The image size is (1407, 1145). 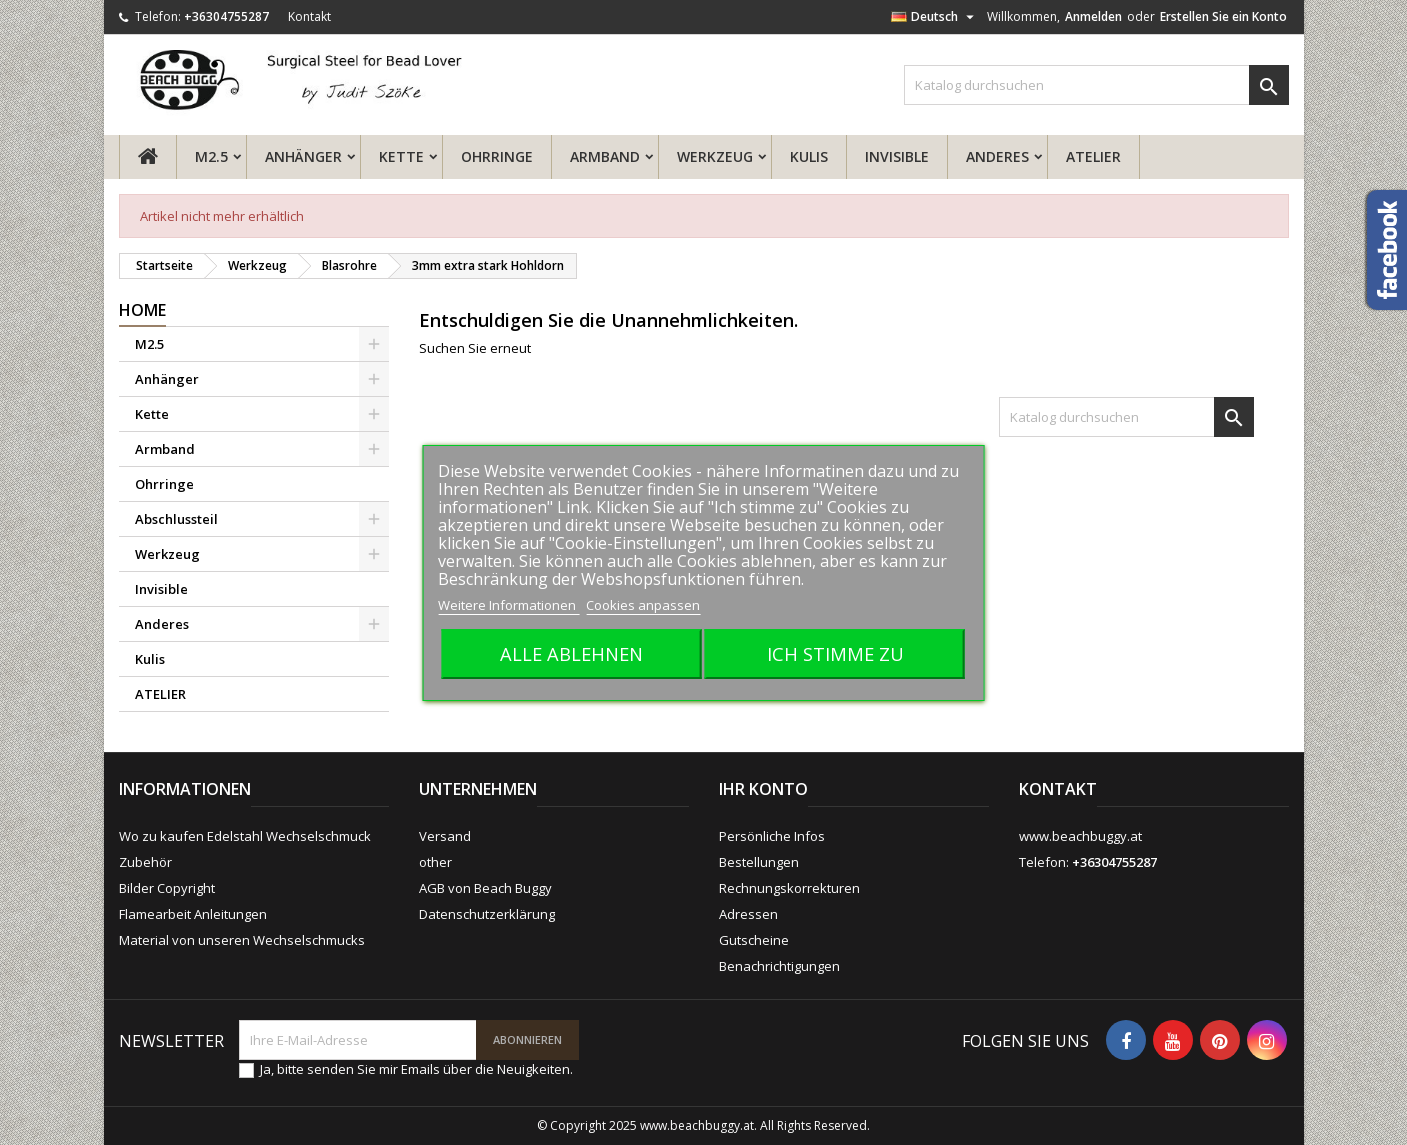 What do you see at coordinates (772, 836) in the screenshot?
I see `Persönliche Infos` at bounding box center [772, 836].